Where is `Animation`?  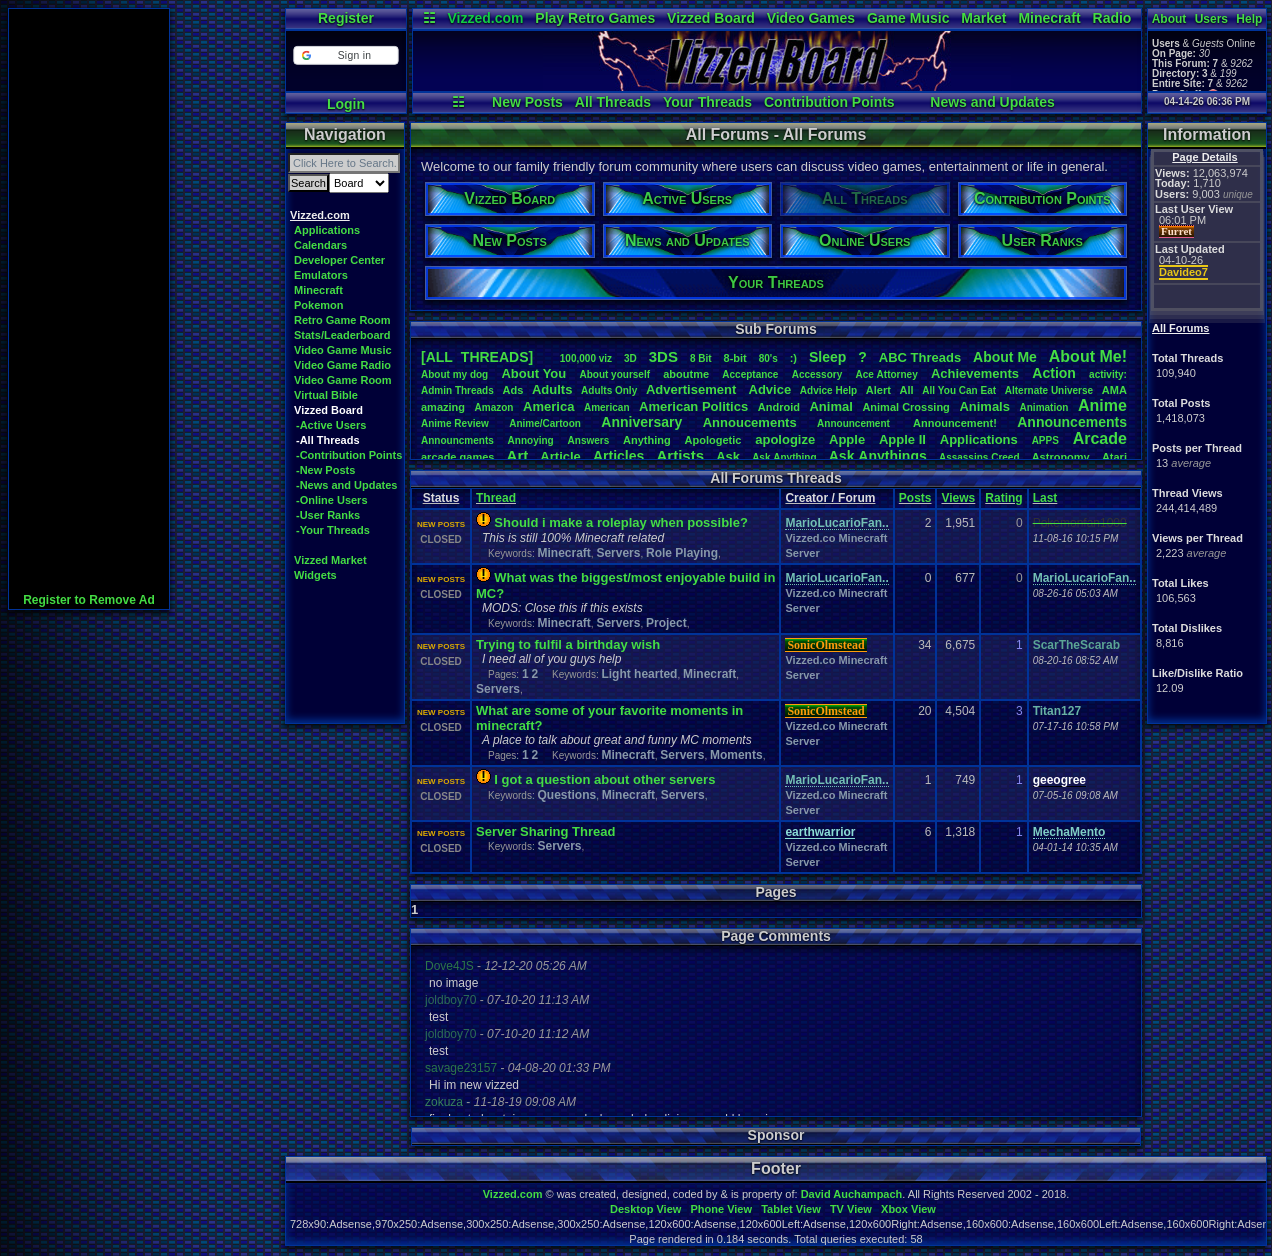
Animation is located at coordinates (1044, 407).